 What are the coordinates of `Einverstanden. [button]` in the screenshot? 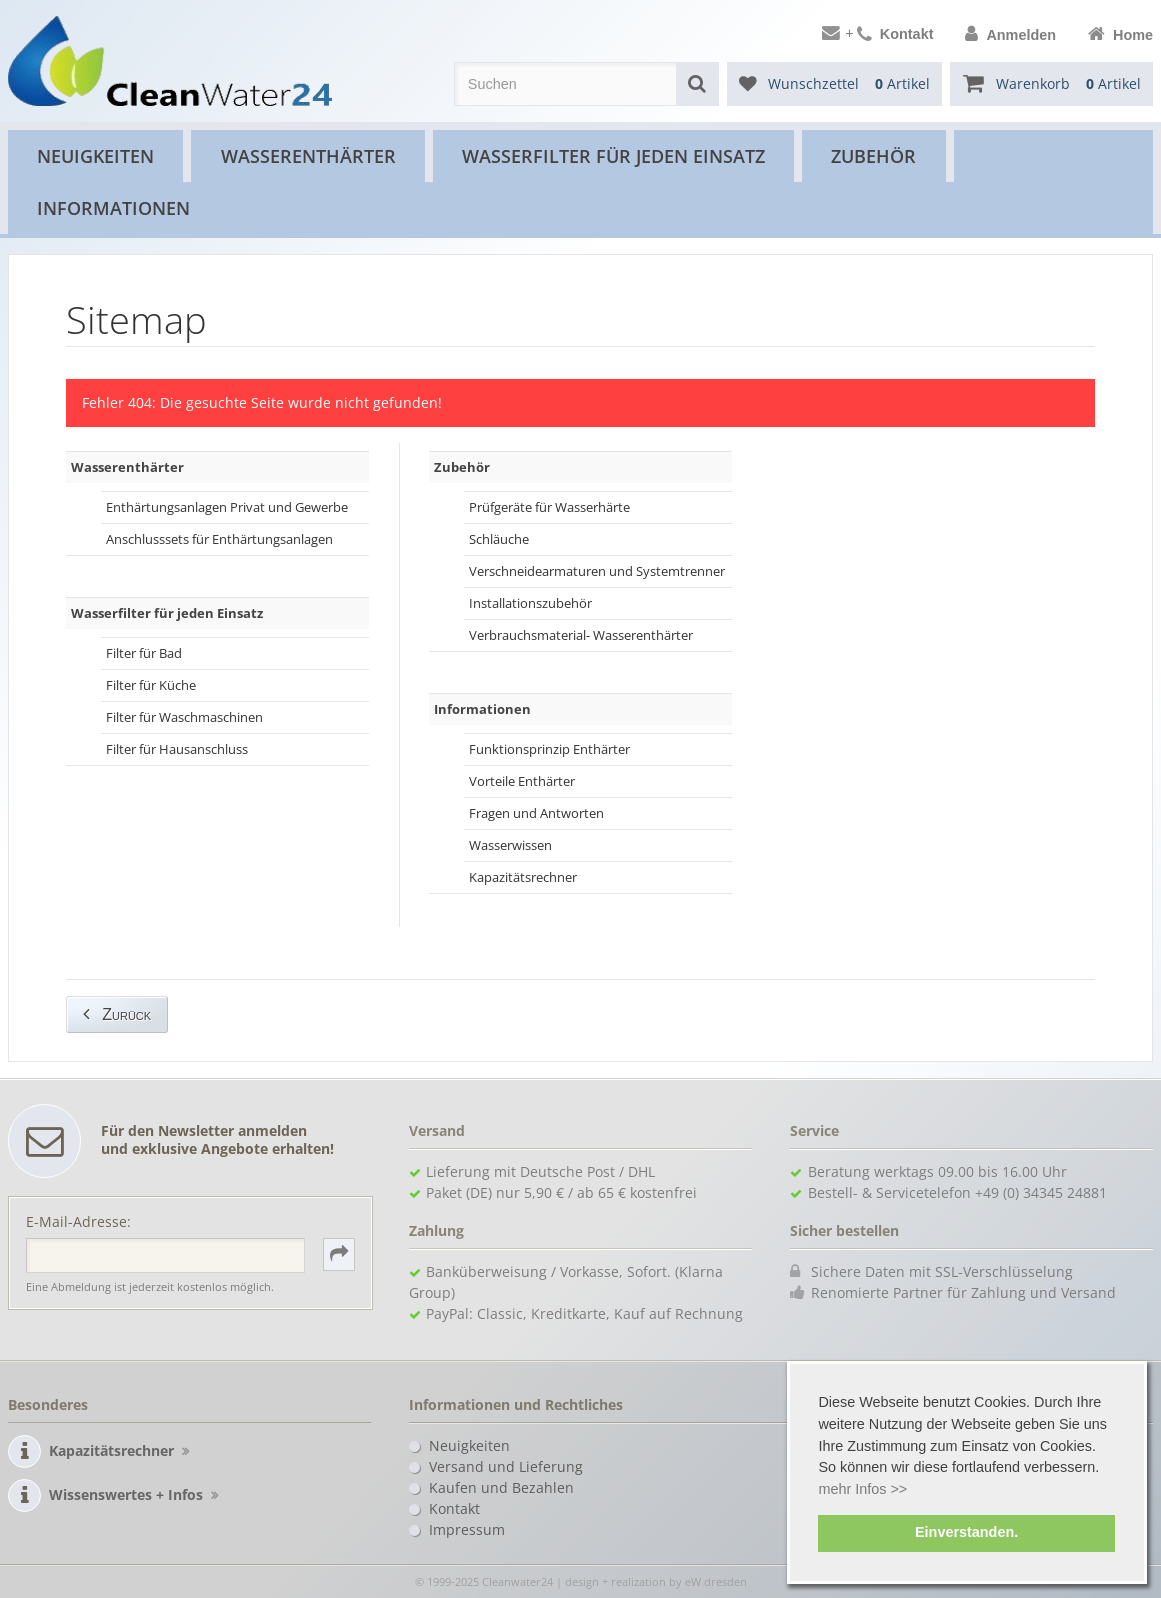 It's located at (966, 1532).